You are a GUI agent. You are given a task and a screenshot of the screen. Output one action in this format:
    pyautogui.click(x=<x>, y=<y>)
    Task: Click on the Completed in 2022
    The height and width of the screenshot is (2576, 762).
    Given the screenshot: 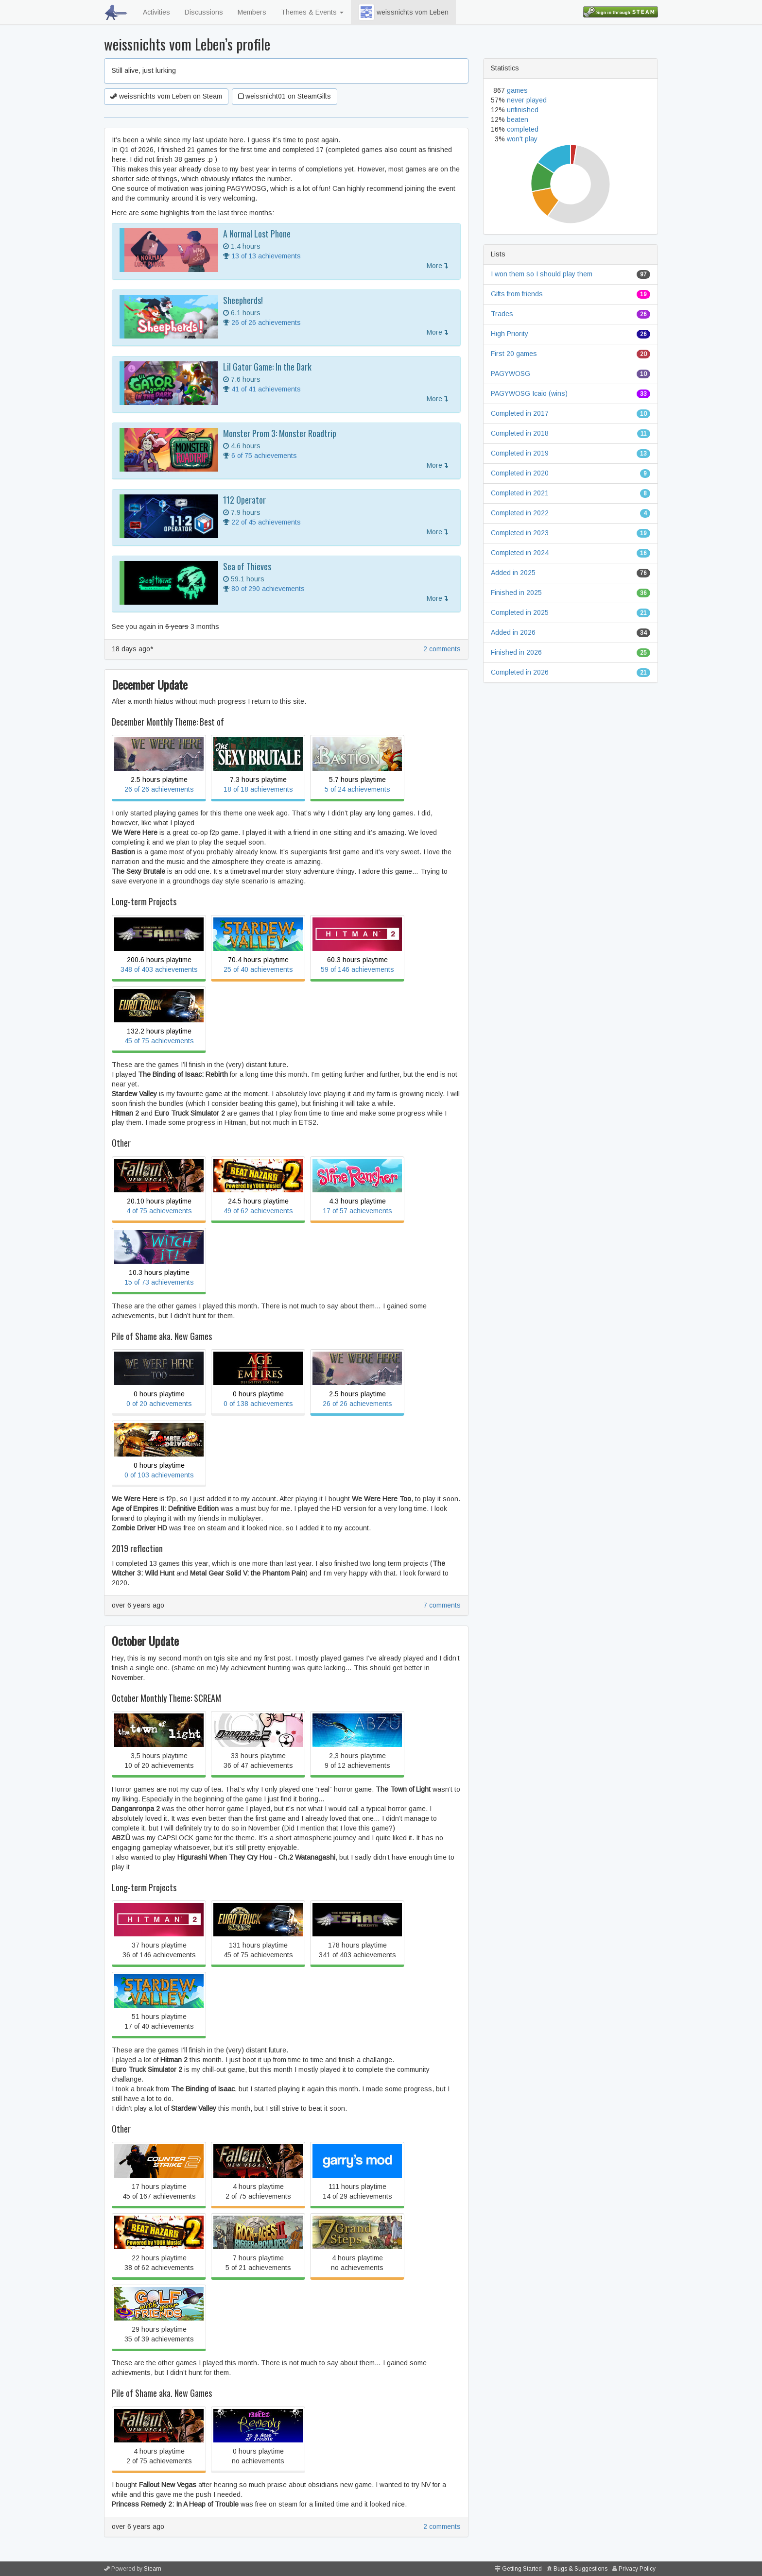 What is the action you would take?
    pyautogui.click(x=520, y=513)
    